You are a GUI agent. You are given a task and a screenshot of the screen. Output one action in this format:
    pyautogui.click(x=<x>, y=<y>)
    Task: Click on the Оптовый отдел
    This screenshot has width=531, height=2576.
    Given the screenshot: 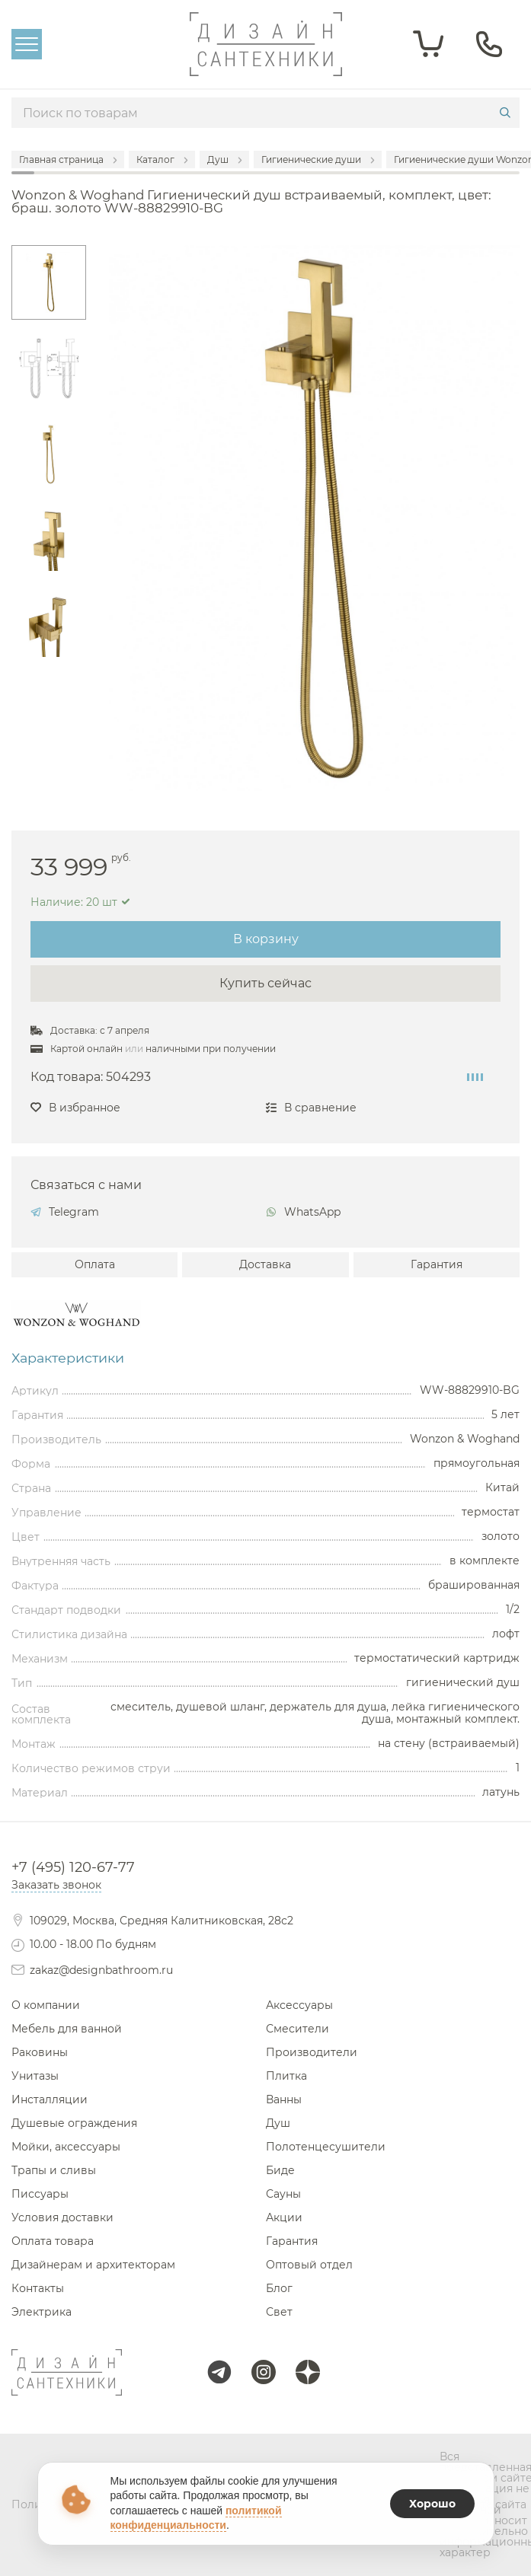 What is the action you would take?
    pyautogui.click(x=309, y=2265)
    